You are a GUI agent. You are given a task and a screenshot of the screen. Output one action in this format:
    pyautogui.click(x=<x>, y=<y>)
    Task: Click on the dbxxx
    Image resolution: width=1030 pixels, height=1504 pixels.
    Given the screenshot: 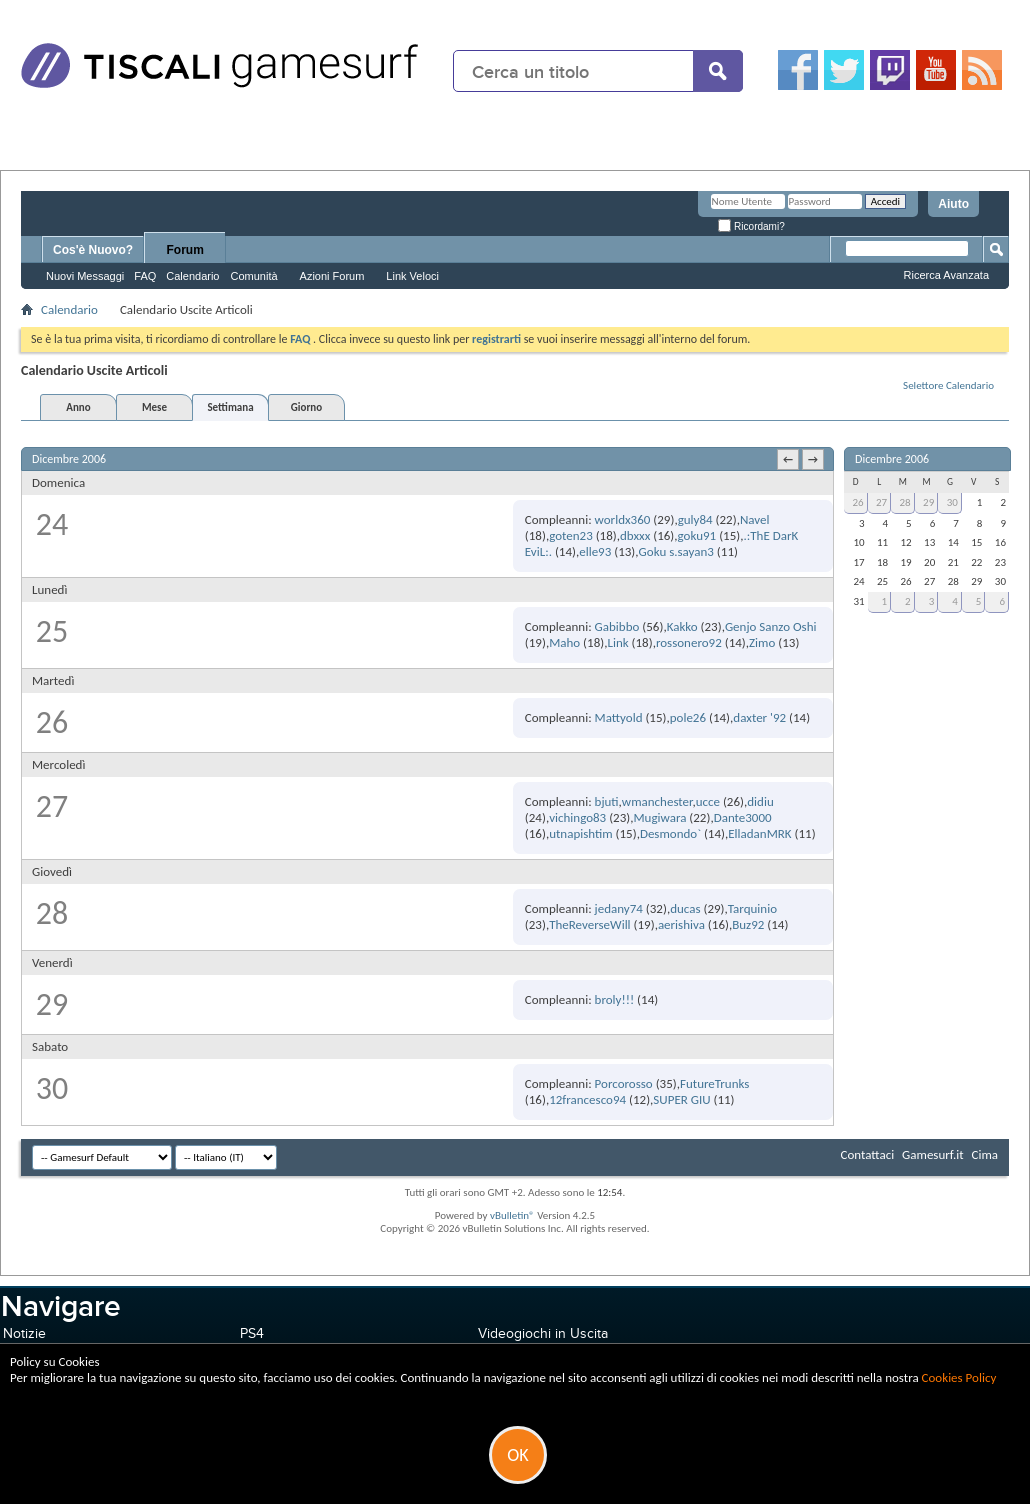 What is the action you would take?
    pyautogui.click(x=635, y=535)
    